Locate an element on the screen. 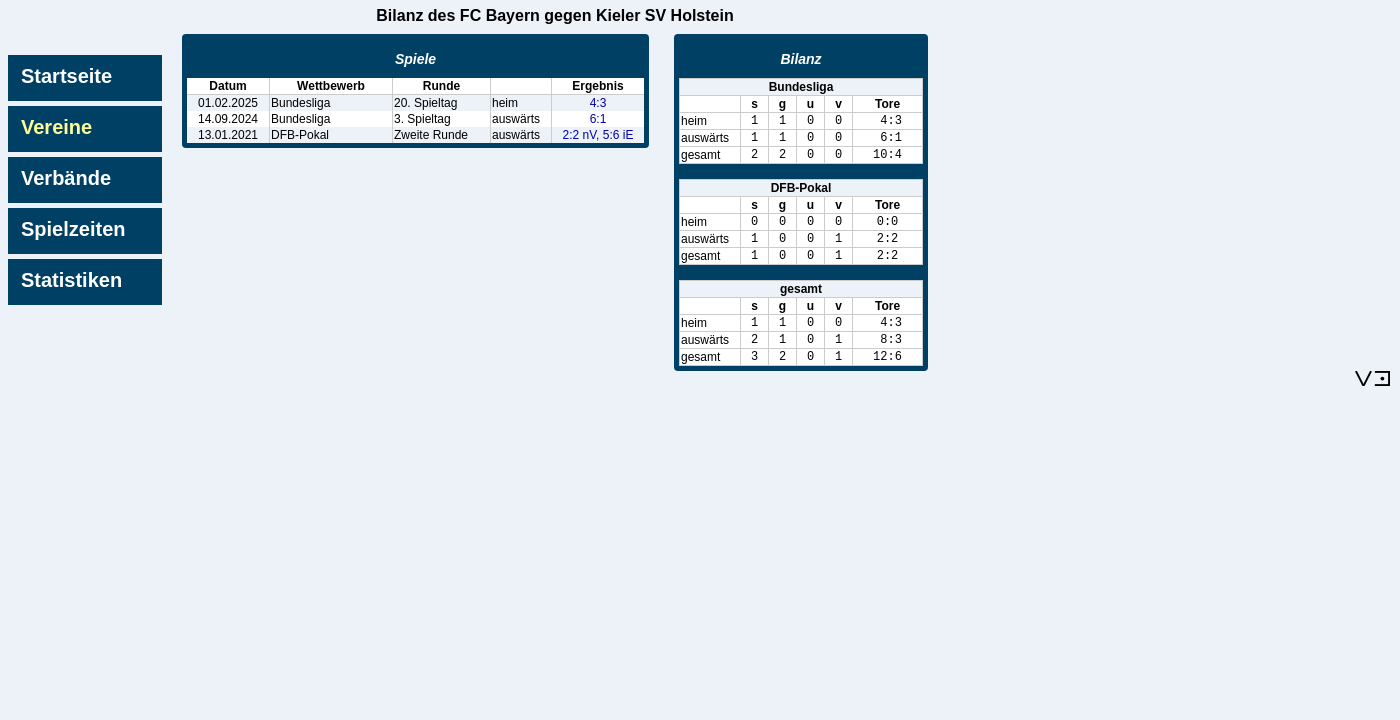 The height and width of the screenshot is (720, 1400). 4:3 is located at coordinates (598, 103).